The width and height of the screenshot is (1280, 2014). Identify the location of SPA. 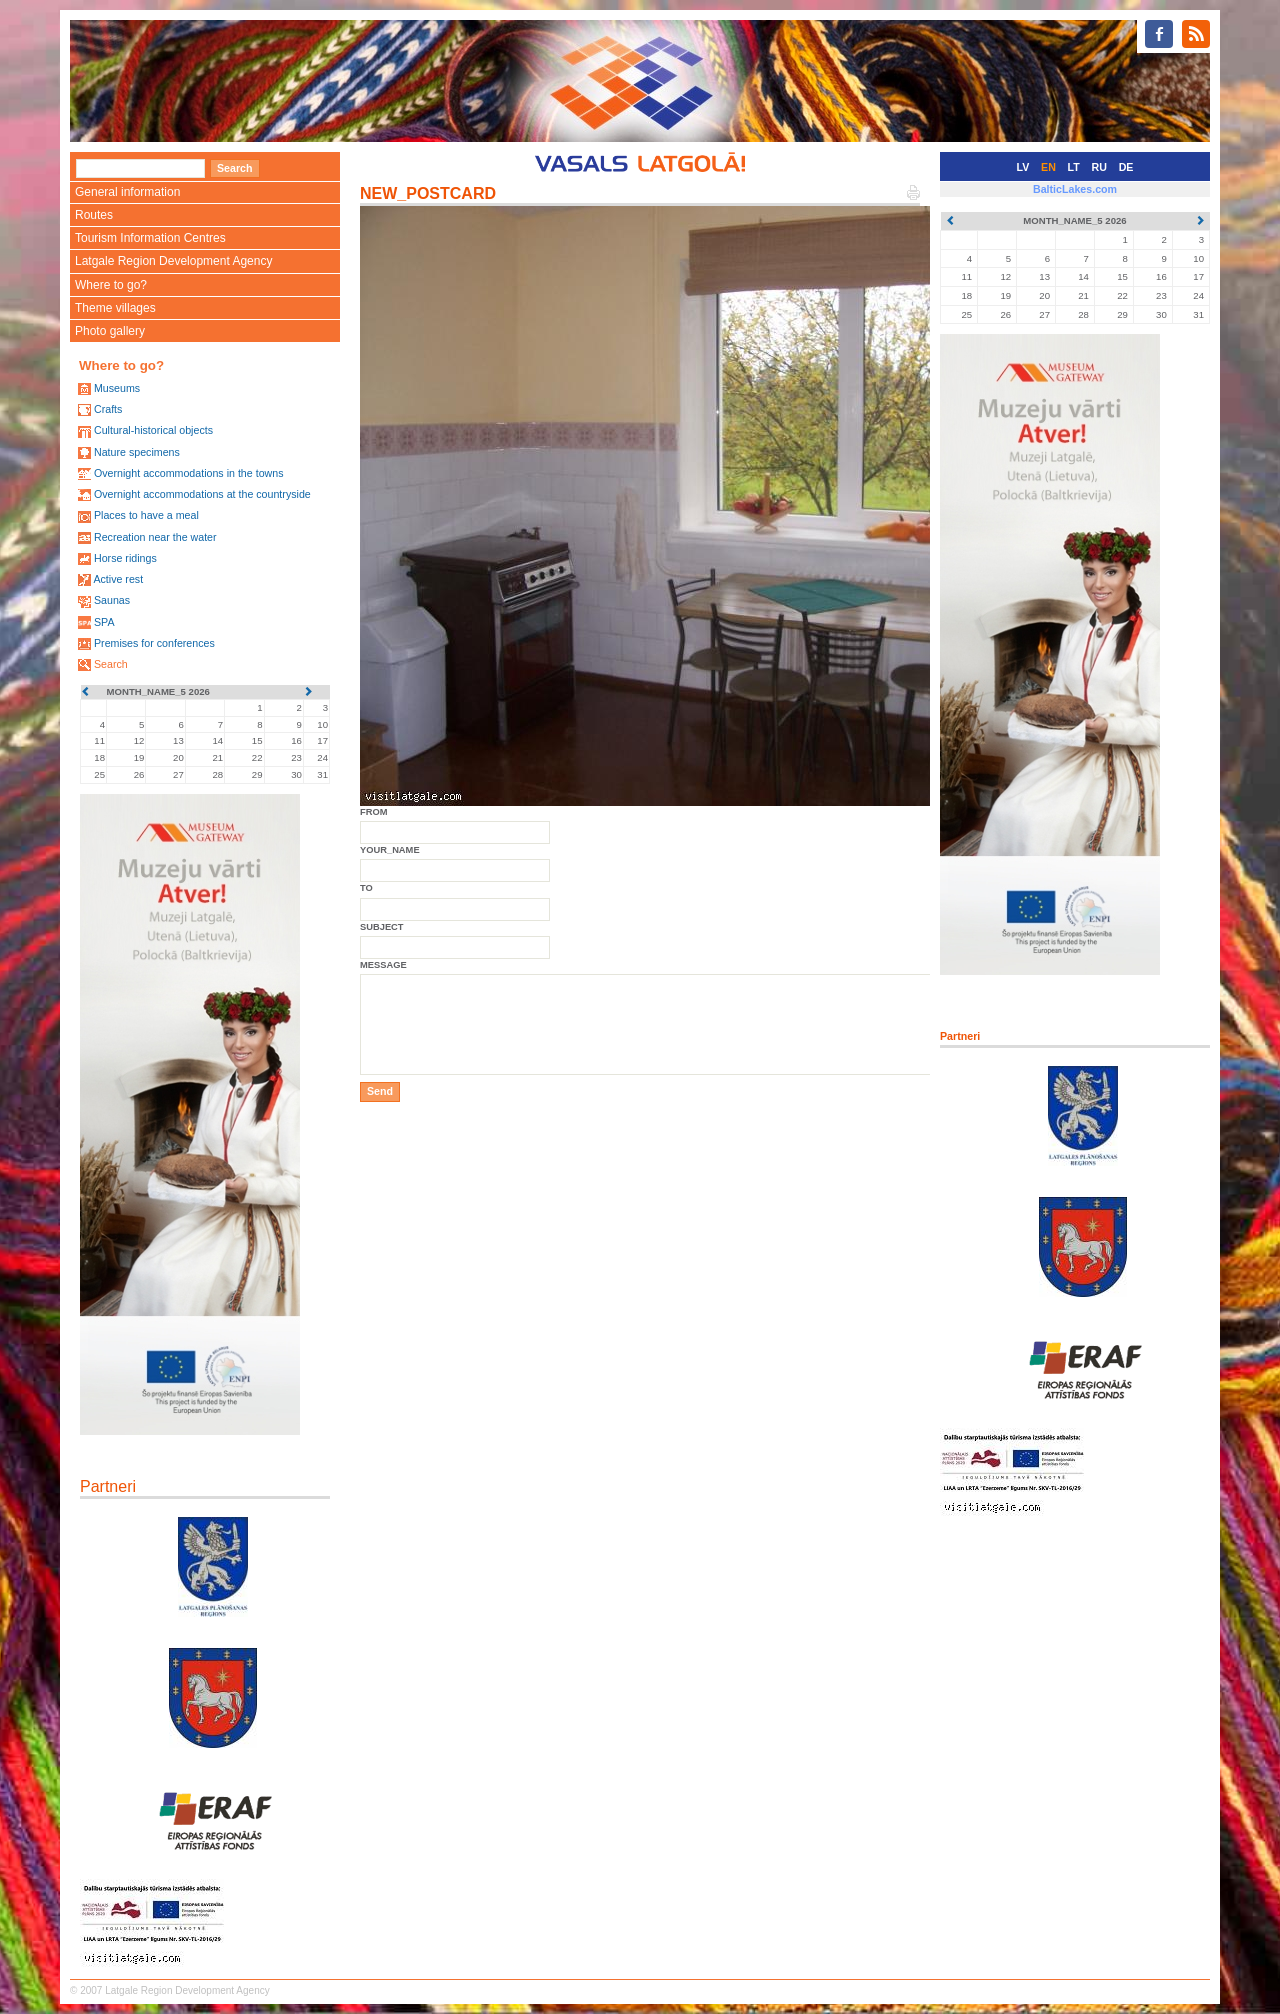
(104, 622).